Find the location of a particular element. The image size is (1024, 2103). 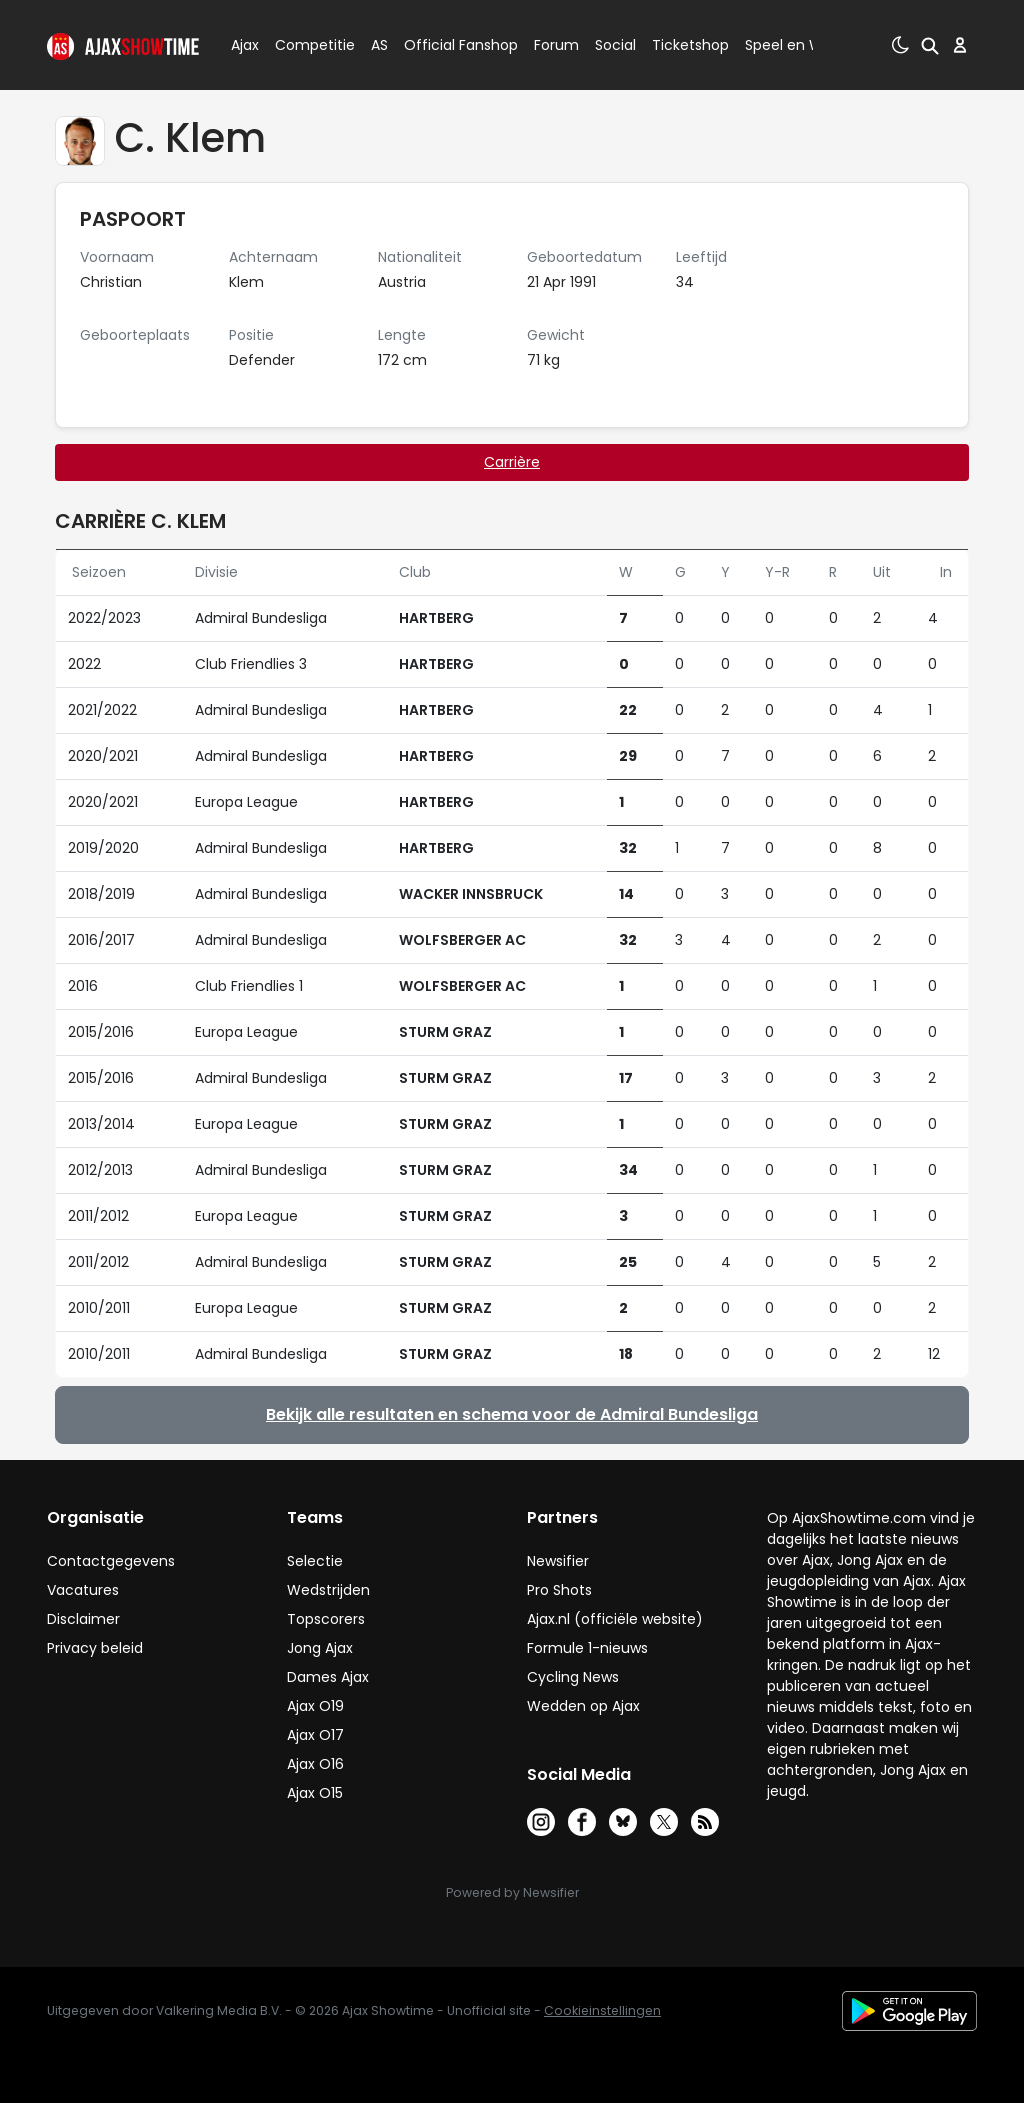

Selectie is located at coordinates (315, 1561).